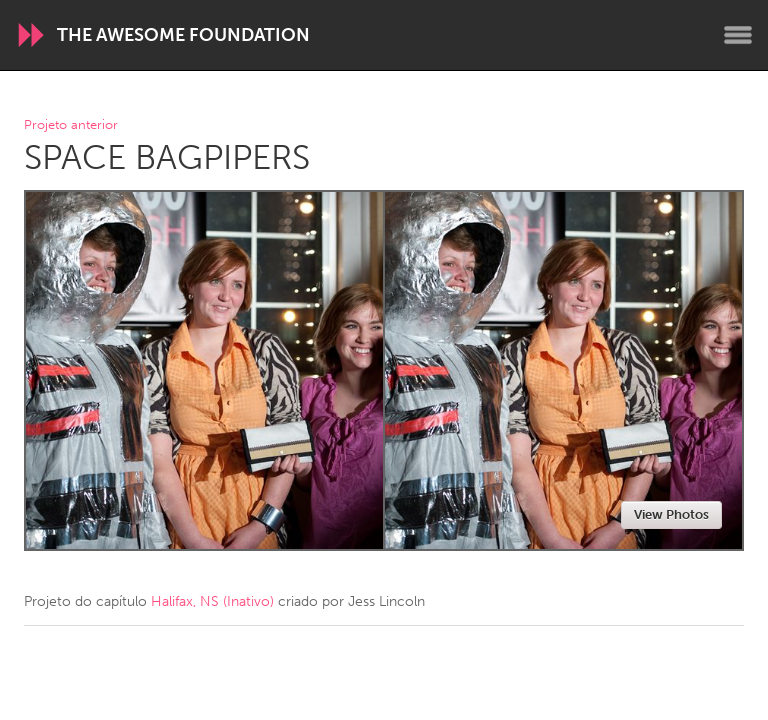 The height and width of the screenshot is (720, 768). What do you see at coordinates (71, 125) in the screenshot?
I see `Projeto anterior` at bounding box center [71, 125].